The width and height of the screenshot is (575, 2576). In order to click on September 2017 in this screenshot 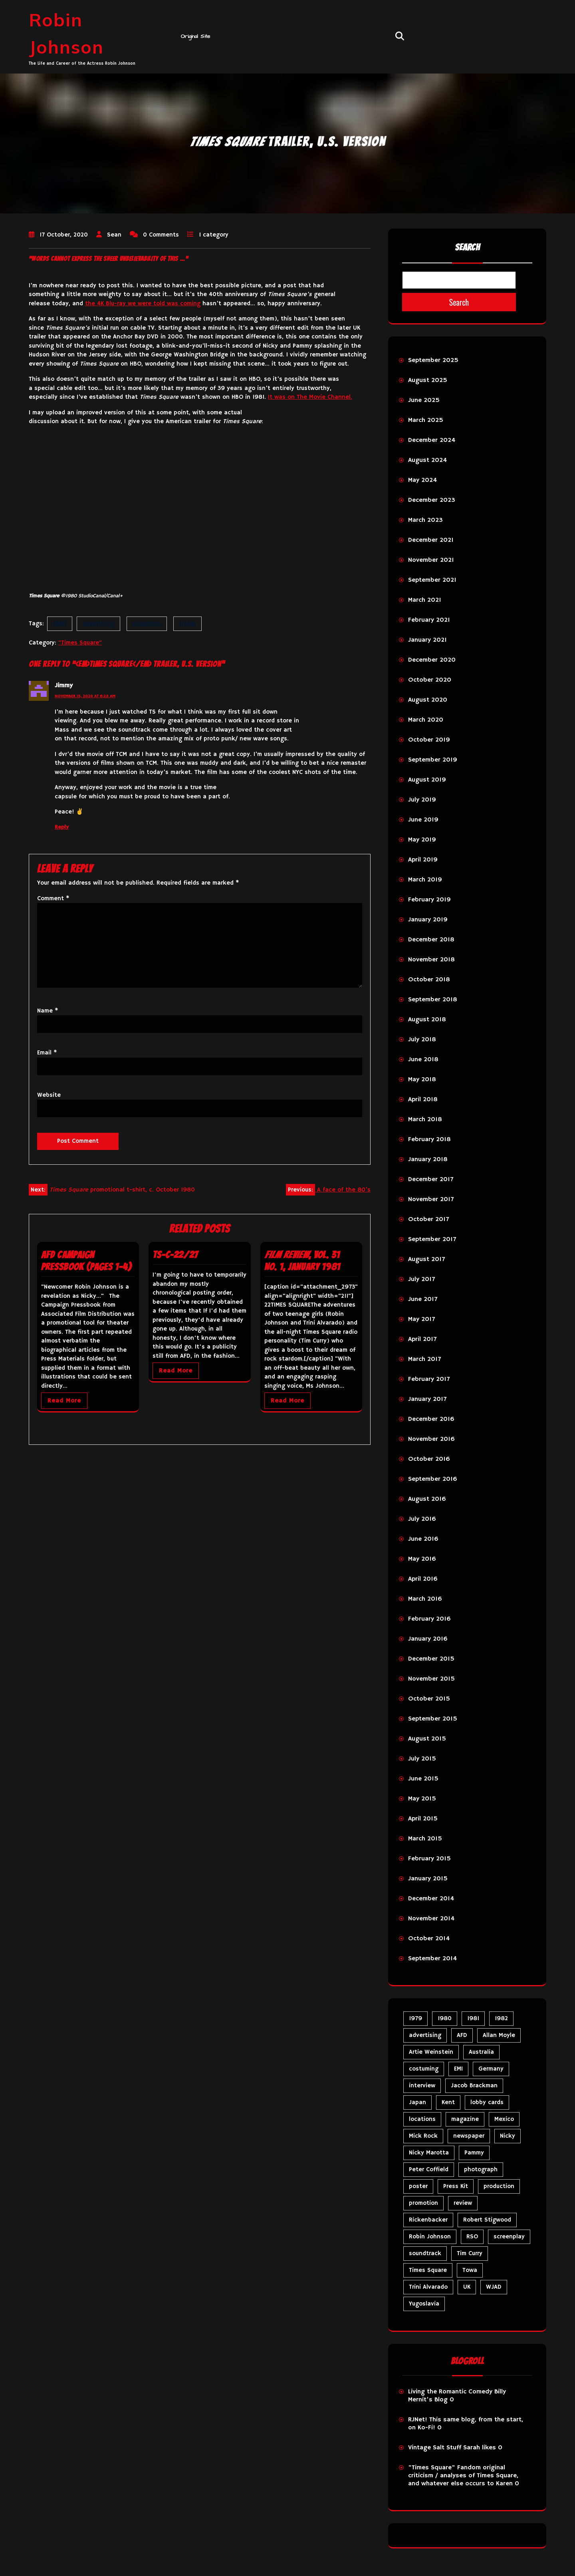, I will do `click(432, 1239)`.